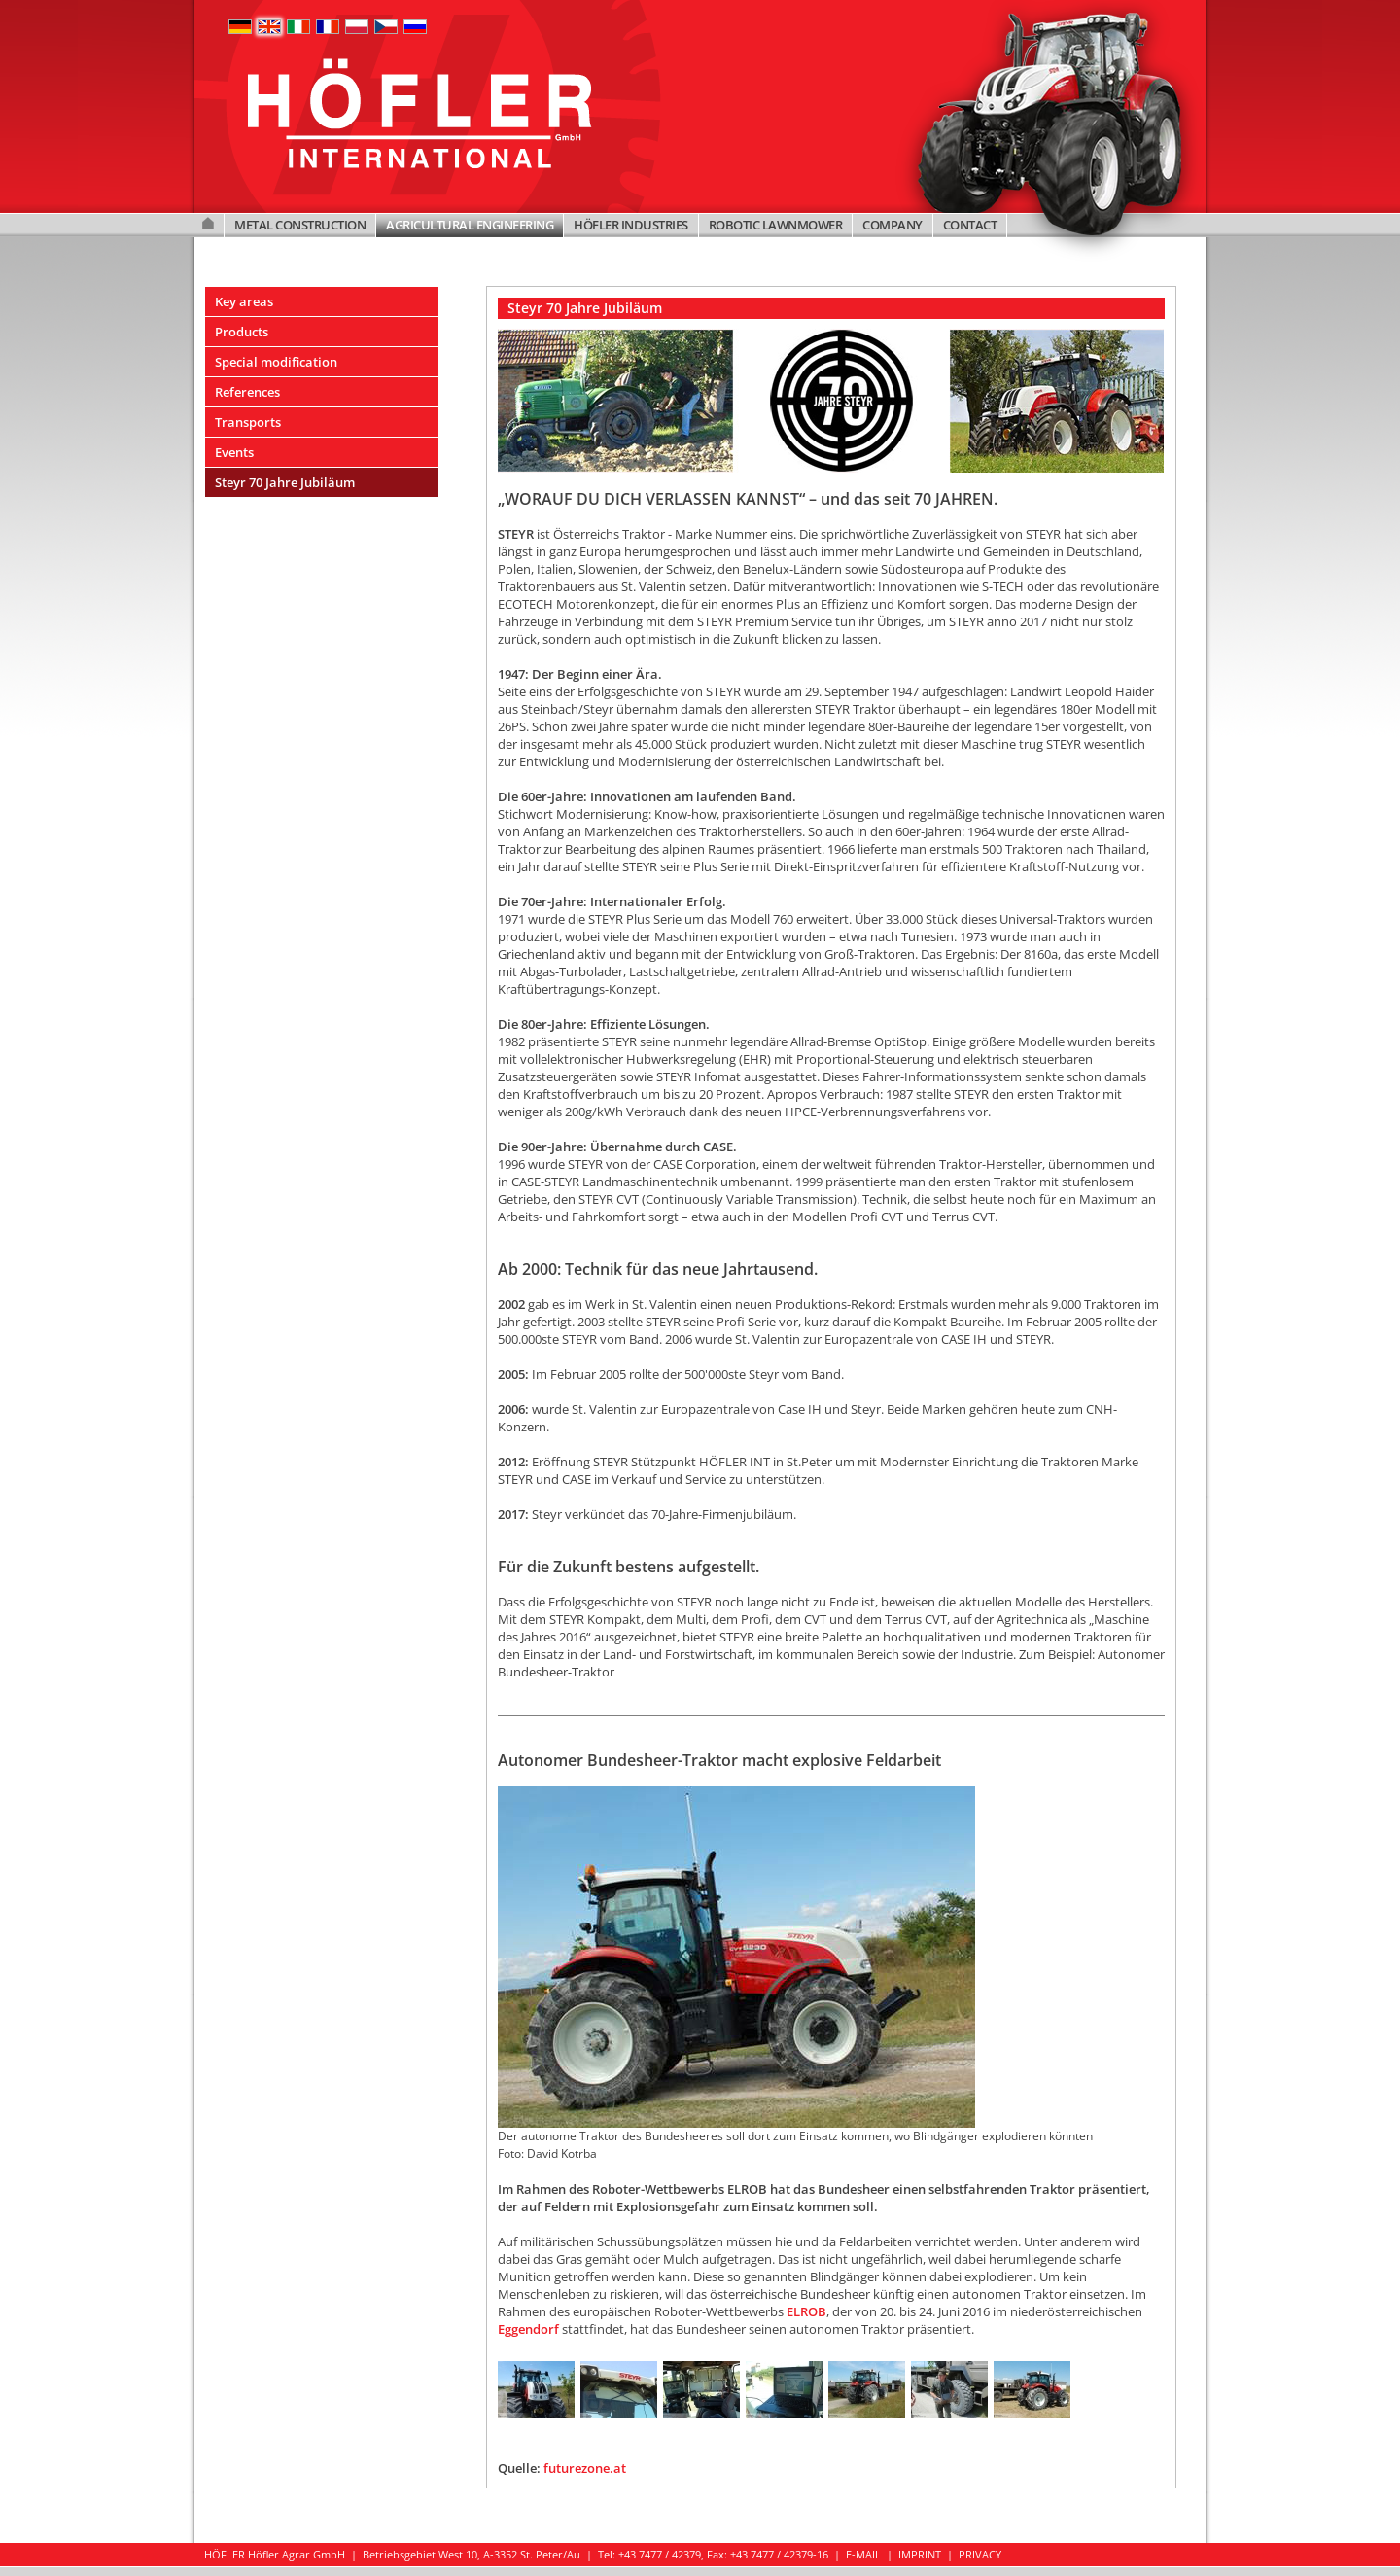 This screenshot has width=1400, height=2576. What do you see at coordinates (631, 224) in the screenshot?
I see `HÖFLER INDUSTRIES` at bounding box center [631, 224].